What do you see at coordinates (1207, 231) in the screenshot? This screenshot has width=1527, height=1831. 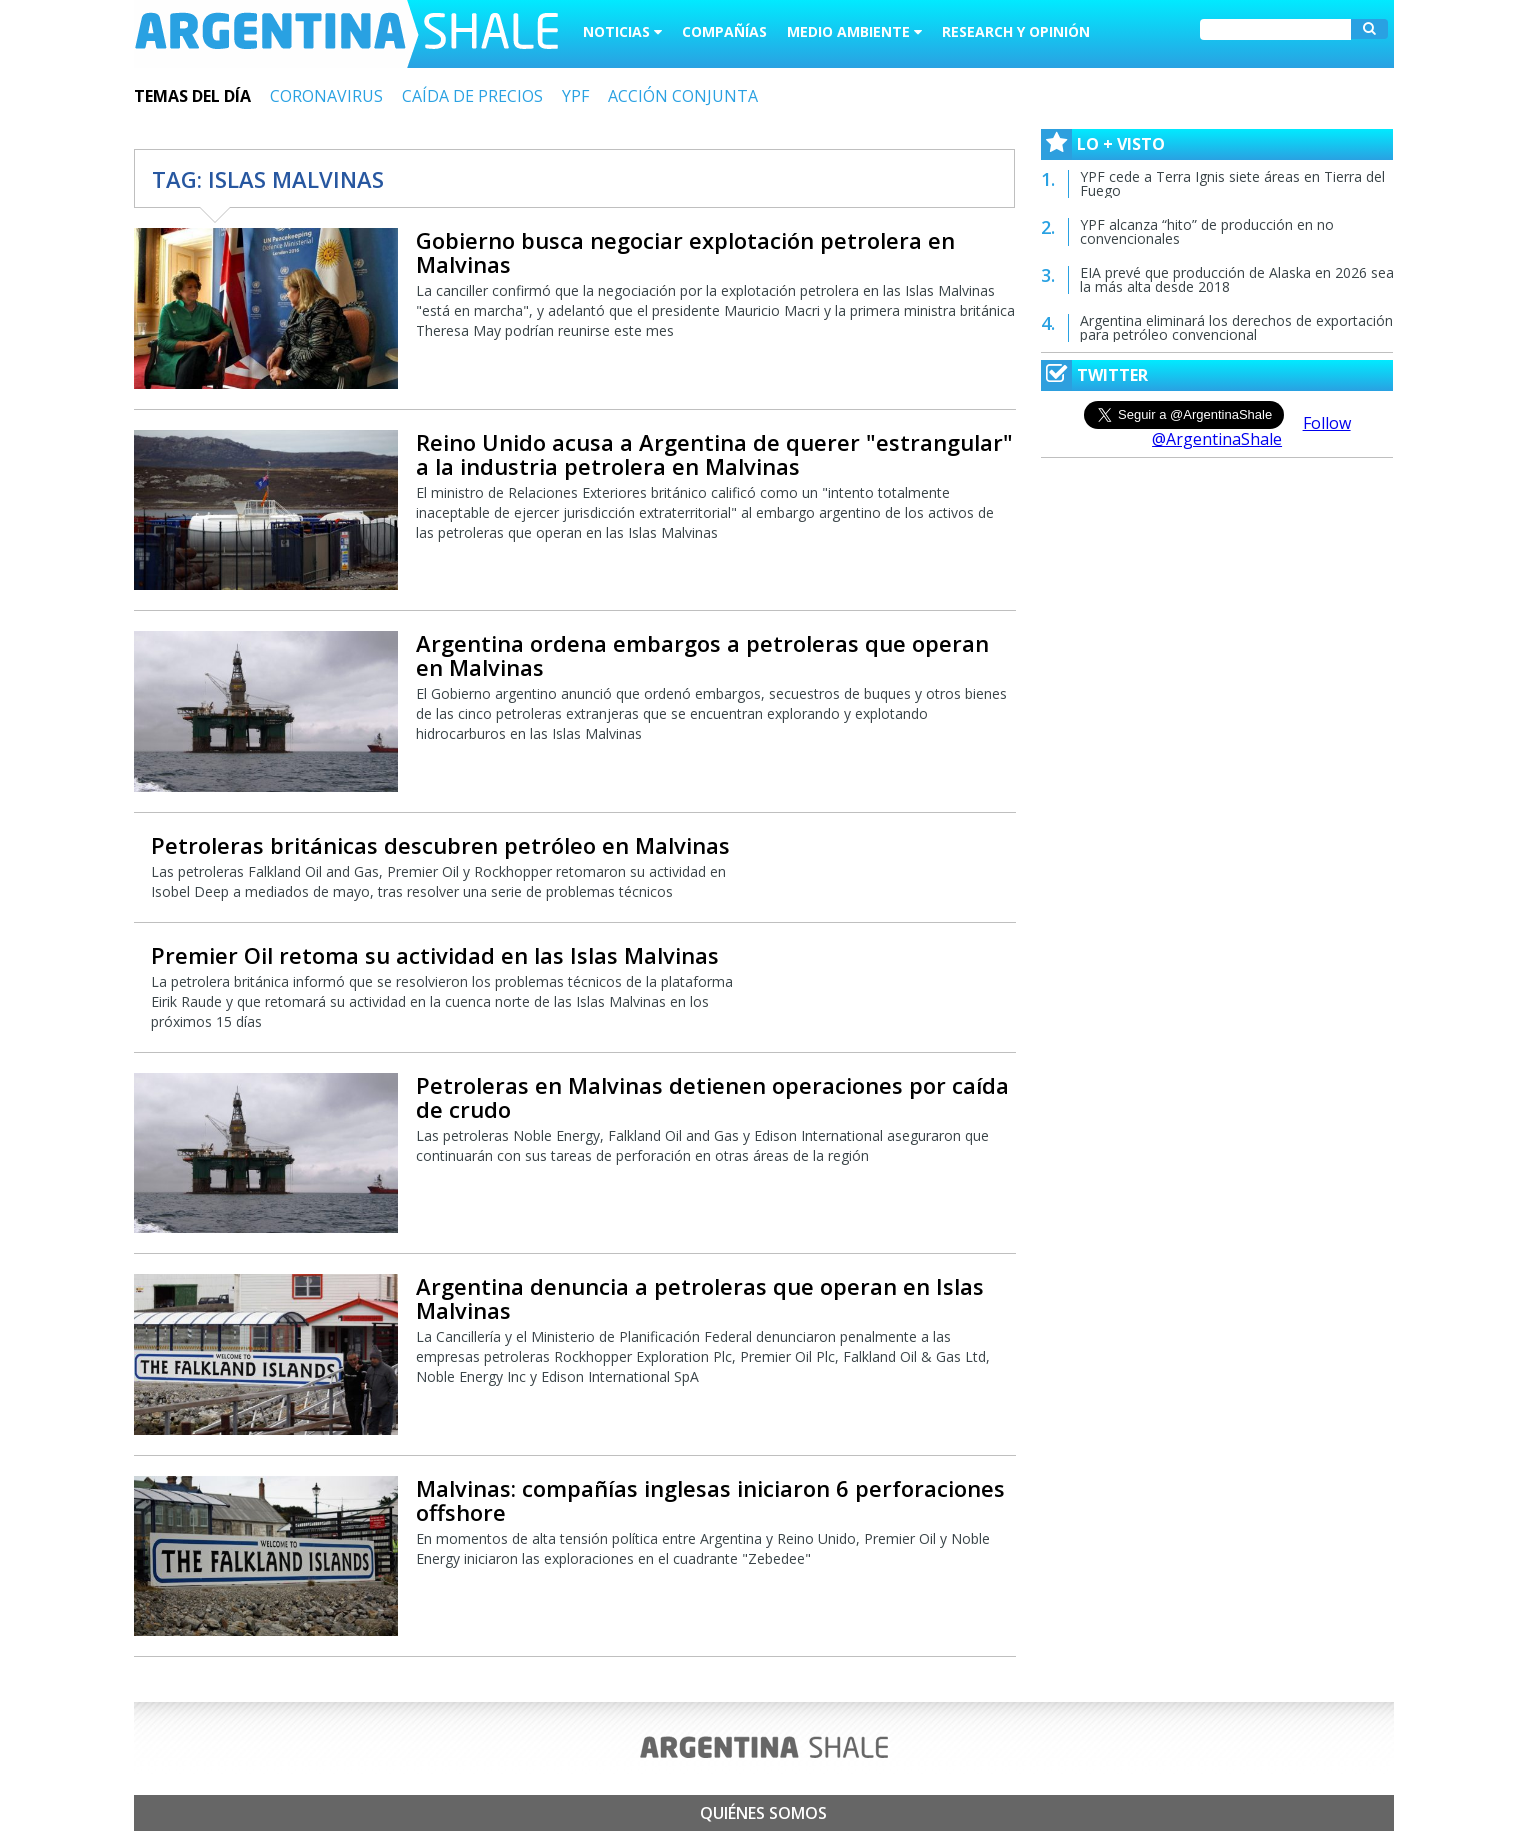 I see `YPF alcanza “hito” de producción en no convencionales` at bounding box center [1207, 231].